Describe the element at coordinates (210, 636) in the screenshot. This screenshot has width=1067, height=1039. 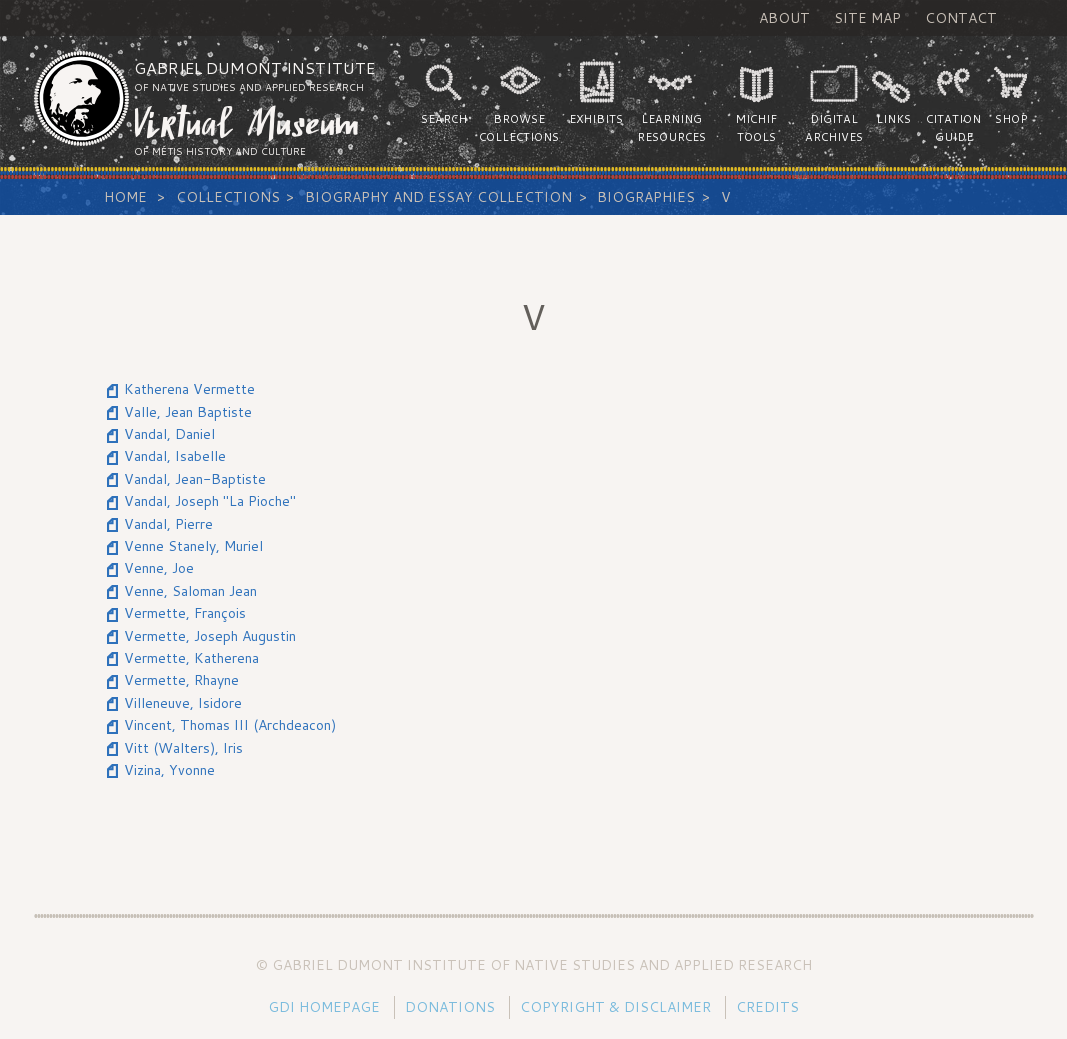
I see `Vermette, Joseph Augustin` at that location.